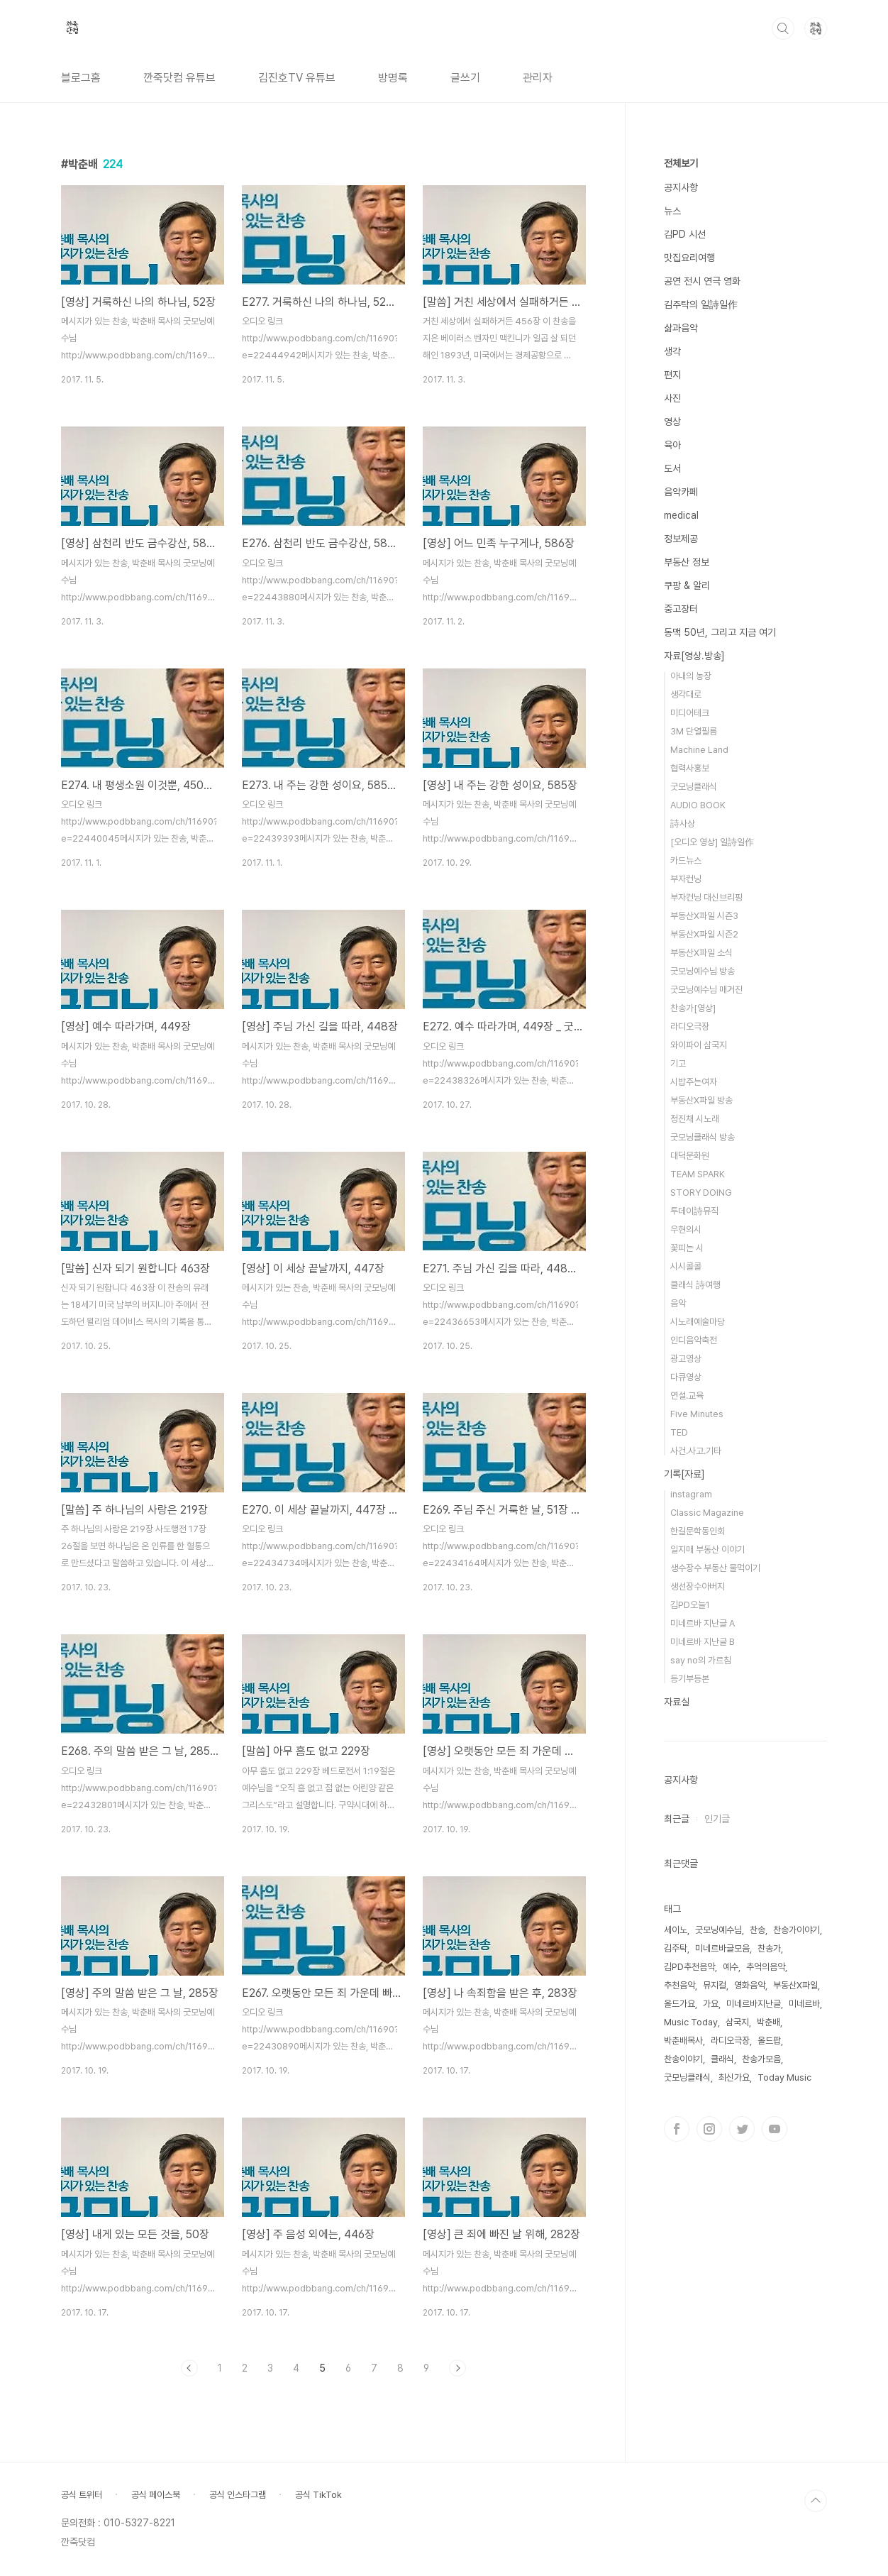 This screenshot has width=888, height=2576. I want to click on 동맥 50년, 그리고 지금 여기, so click(720, 632).